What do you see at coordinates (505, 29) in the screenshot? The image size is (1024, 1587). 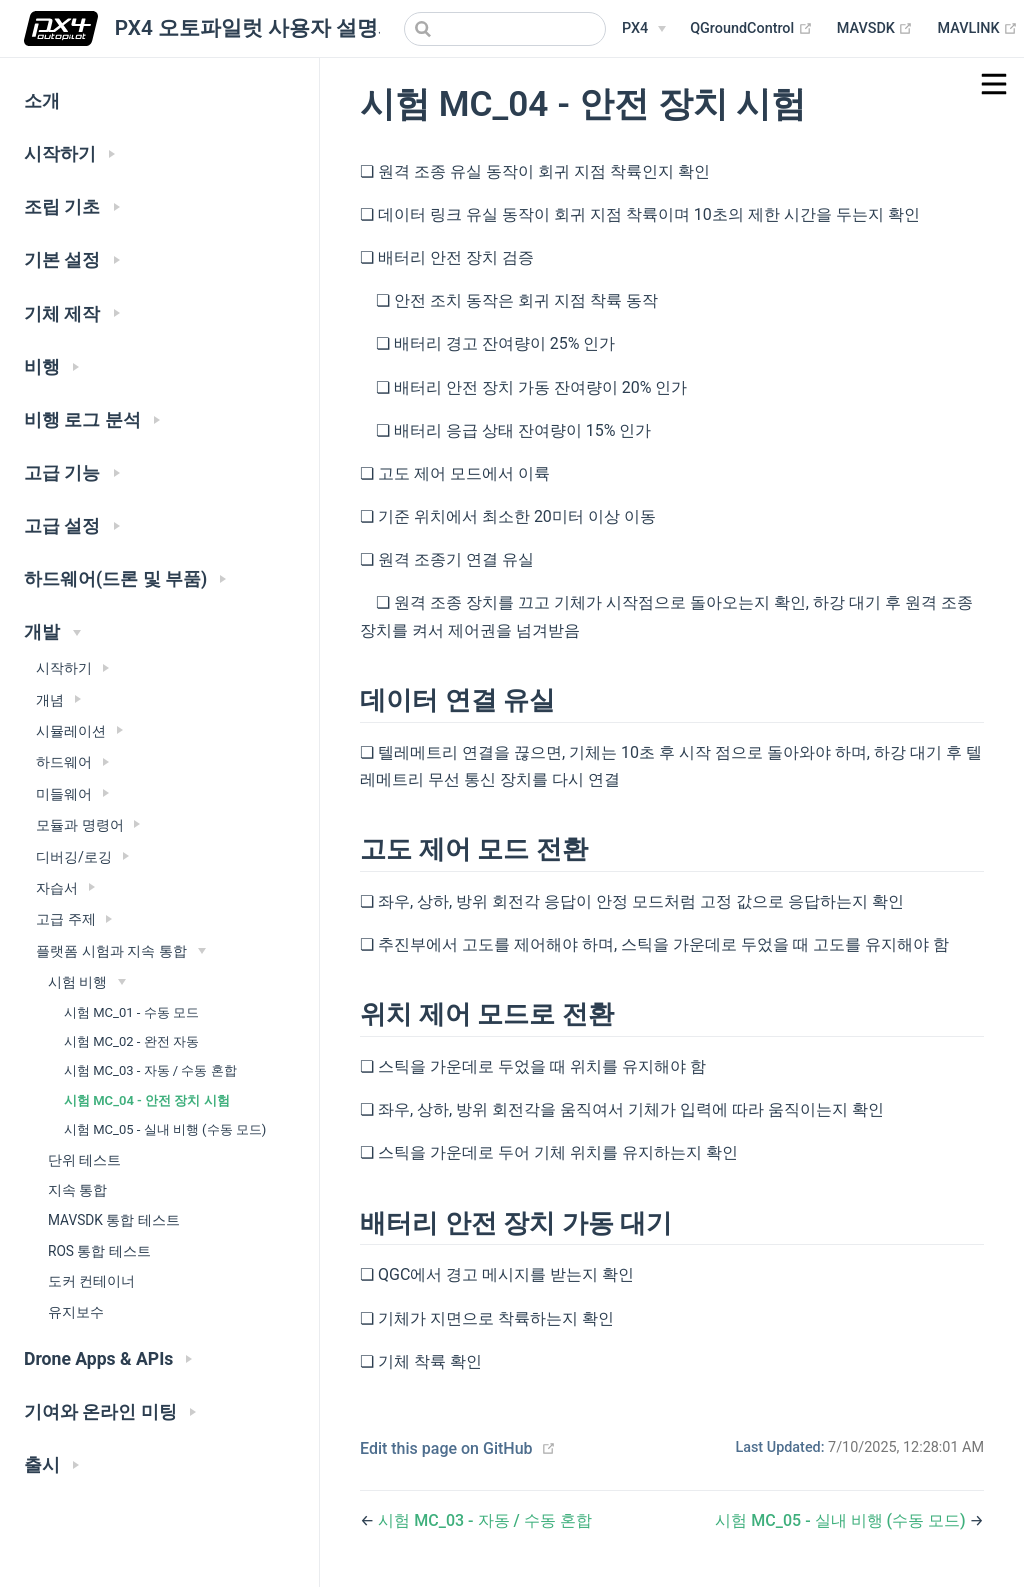 I see `[combobox]` at bounding box center [505, 29].